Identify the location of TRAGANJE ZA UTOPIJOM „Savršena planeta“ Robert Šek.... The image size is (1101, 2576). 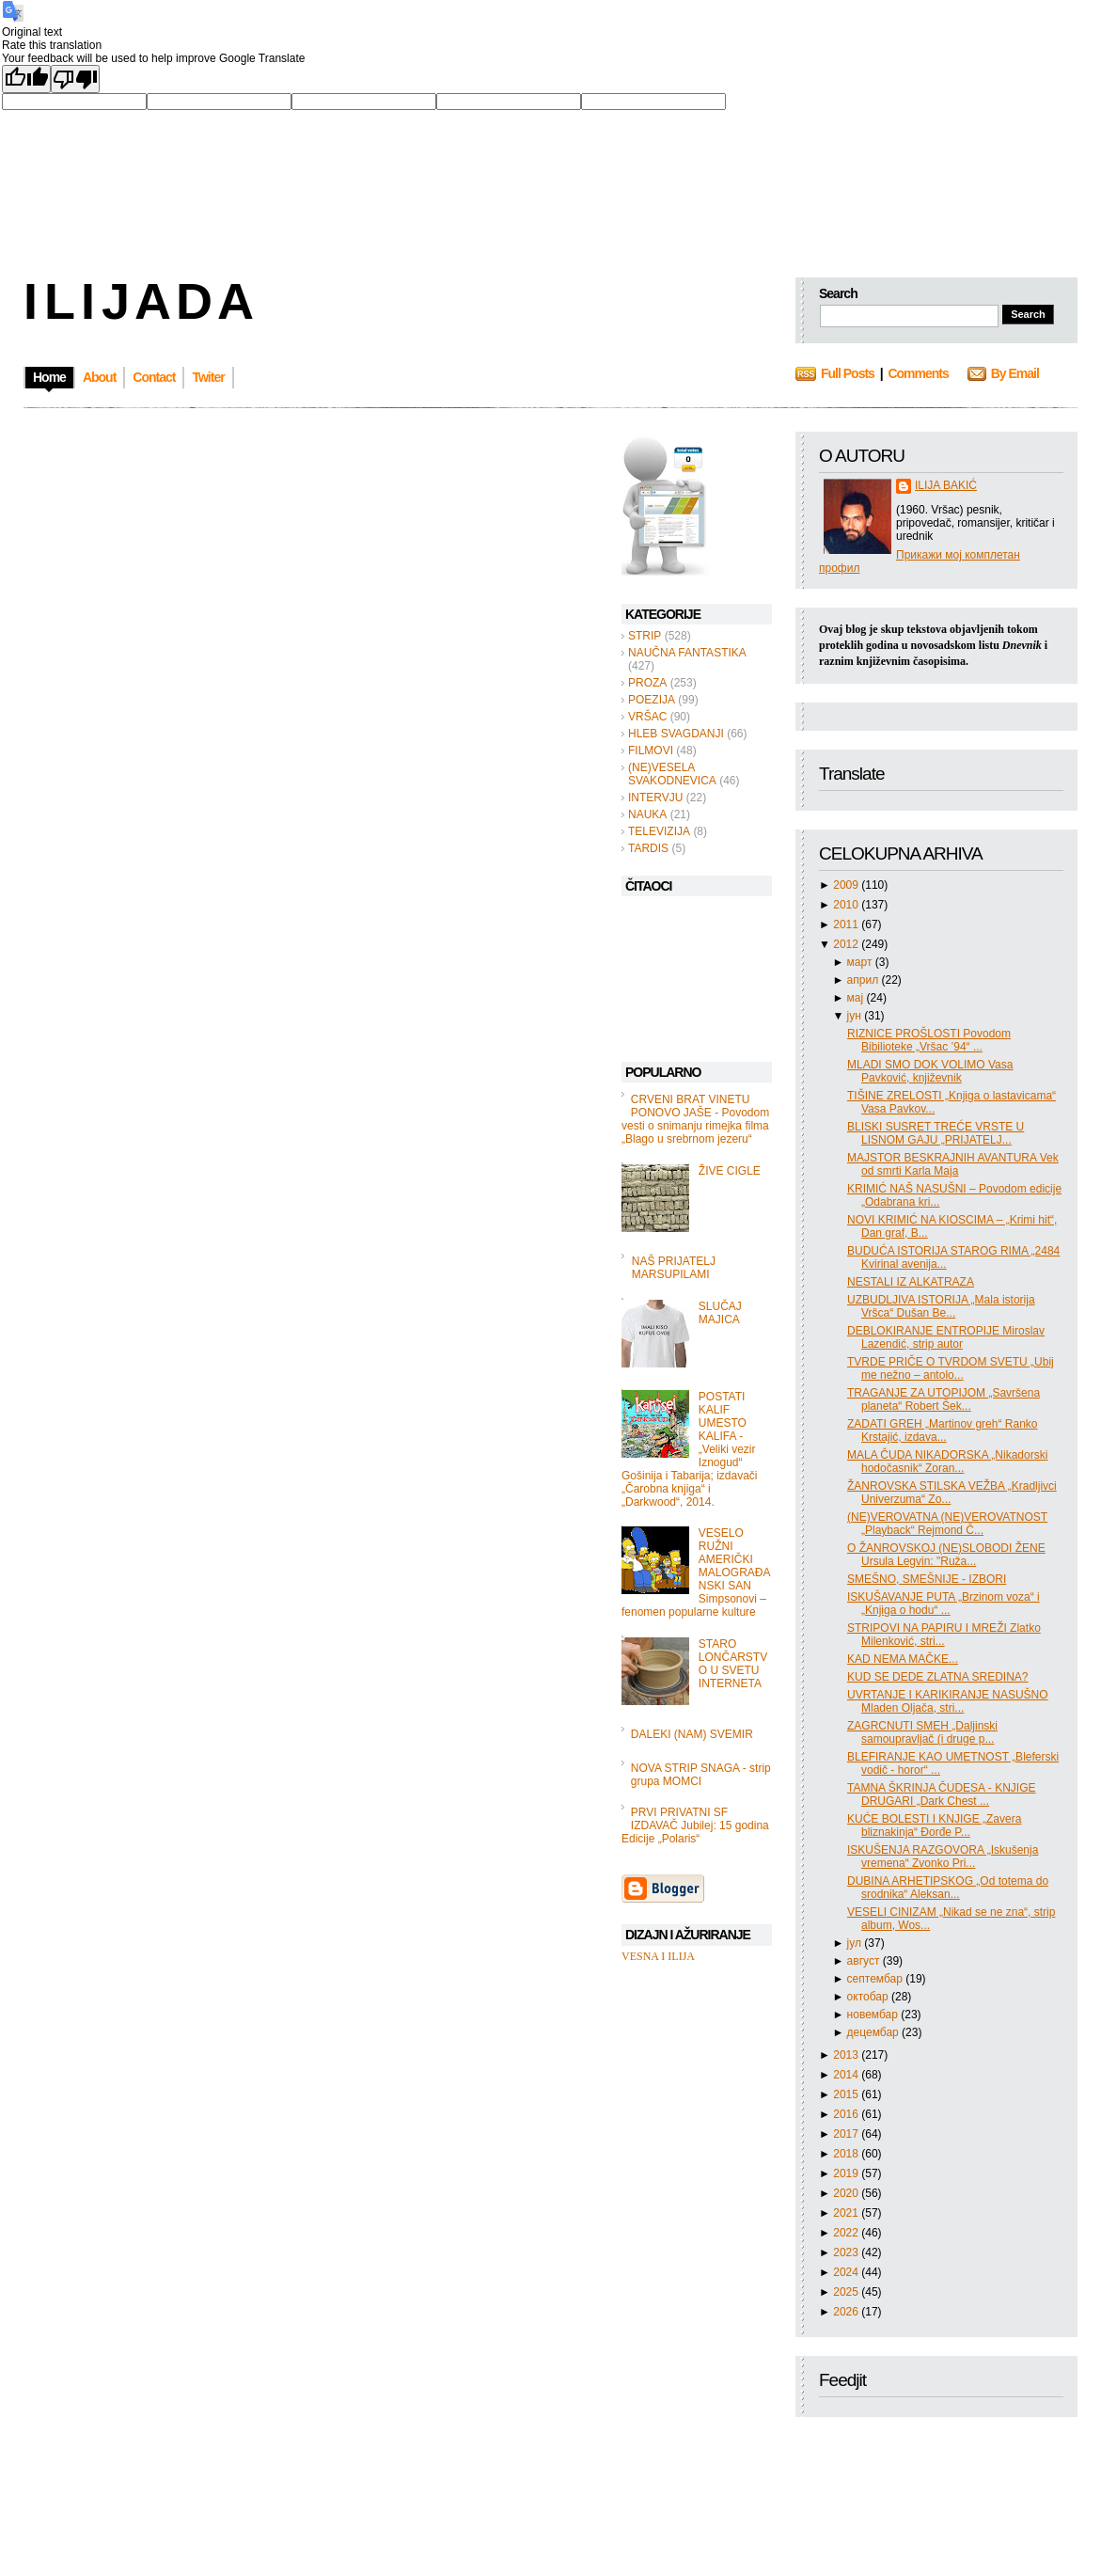
(943, 1399).